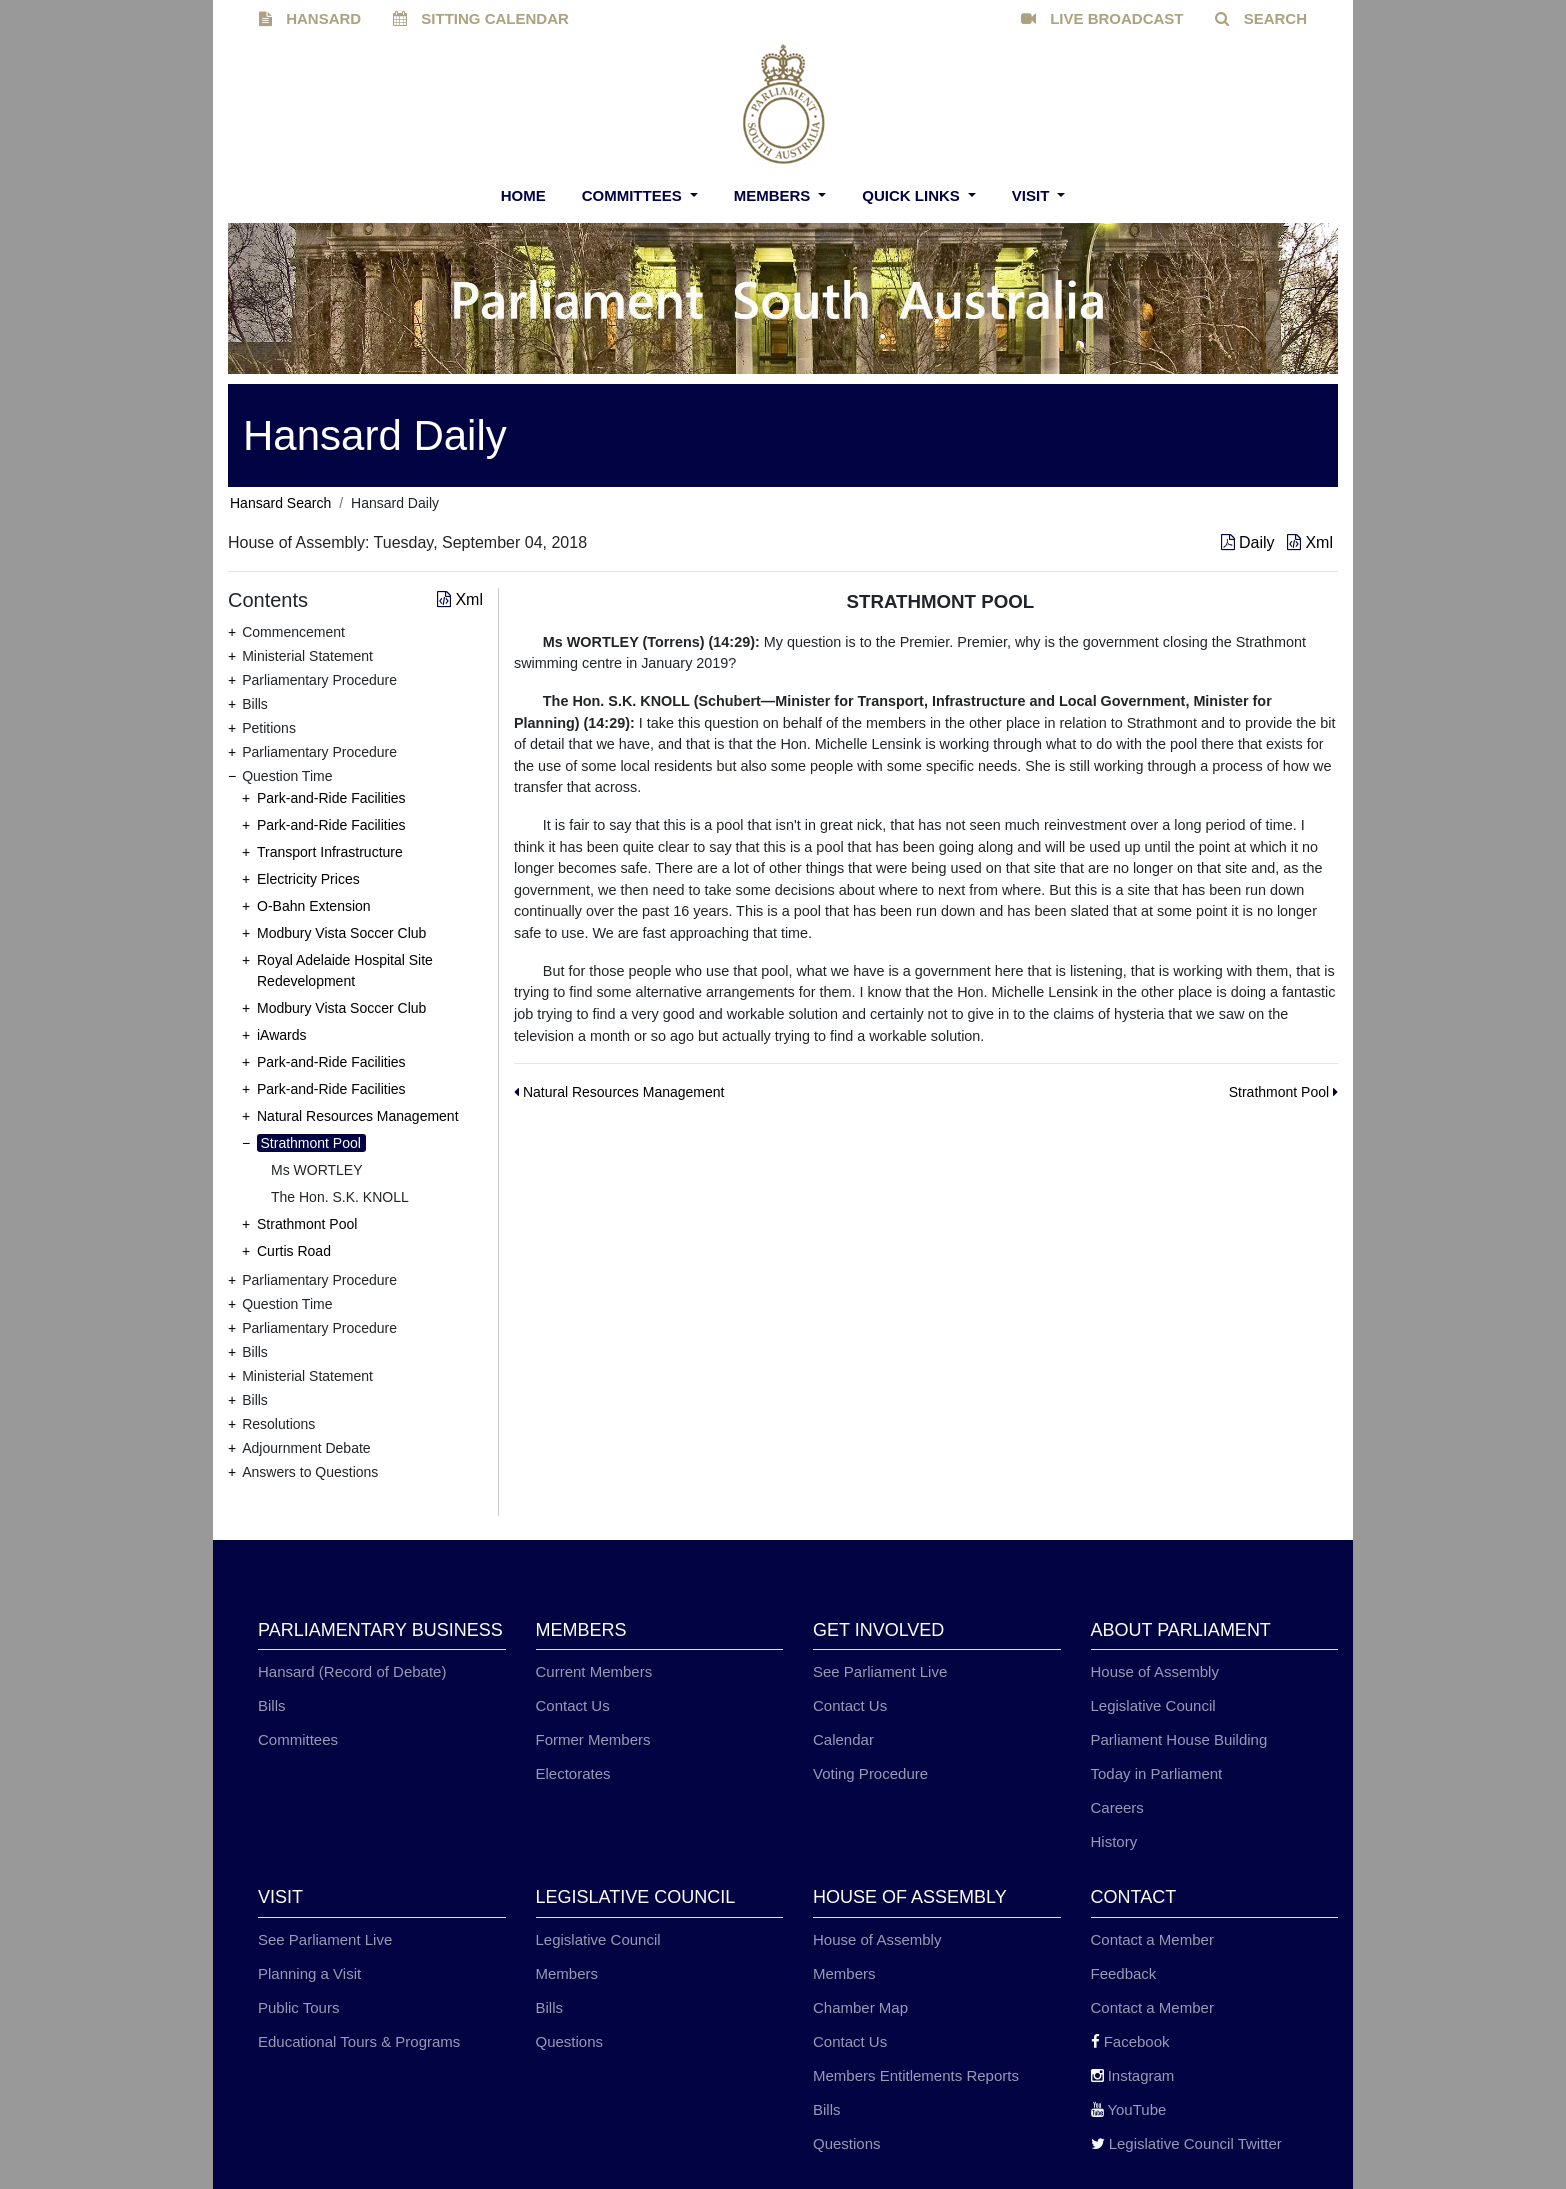 This screenshot has width=1566, height=2189. I want to click on Strathmont Pool, so click(311, 1143).